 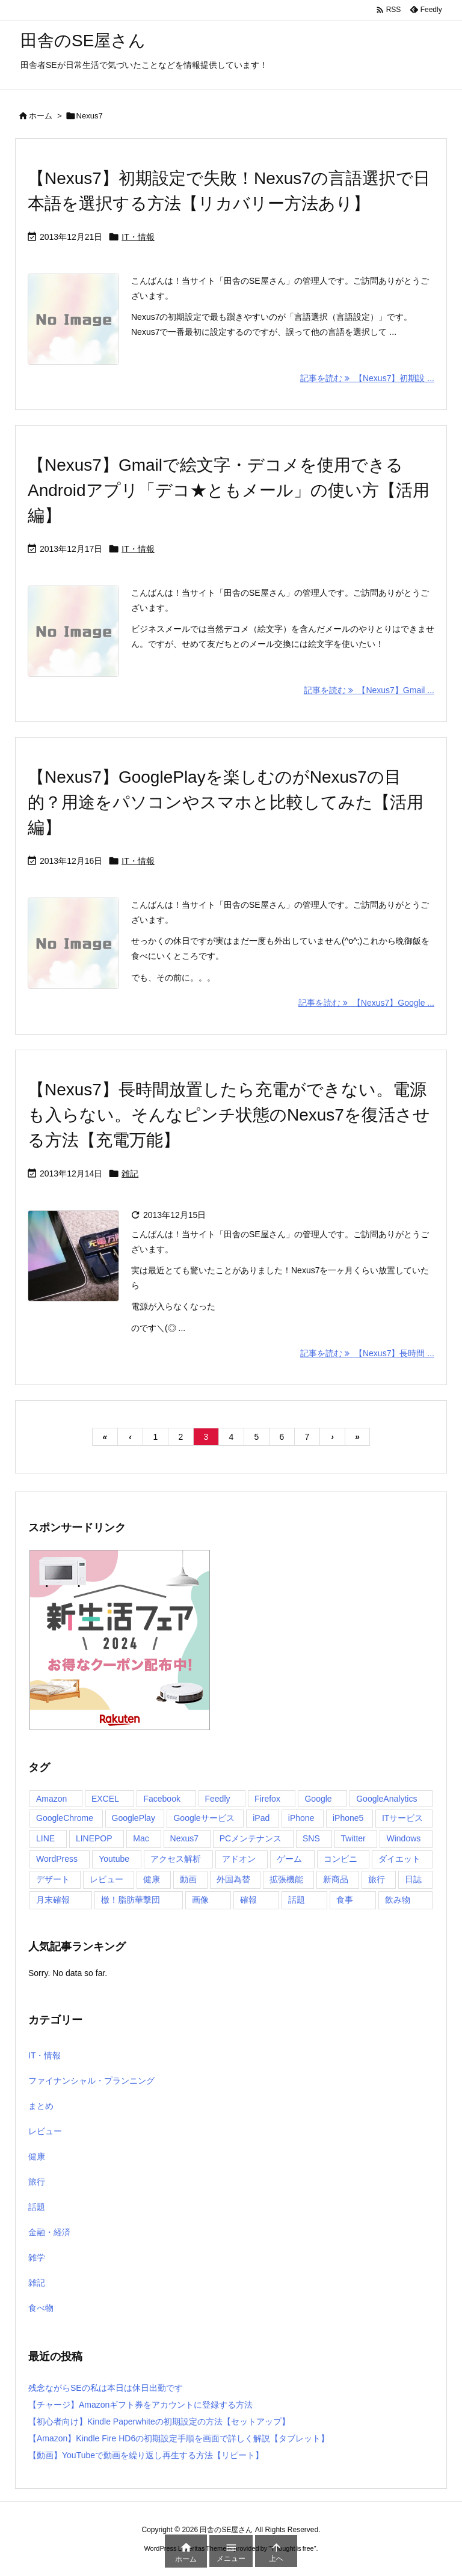 What do you see at coordinates (36, 2207) in the screenshot?
I see `話題` at bounding box center [36, 2207].